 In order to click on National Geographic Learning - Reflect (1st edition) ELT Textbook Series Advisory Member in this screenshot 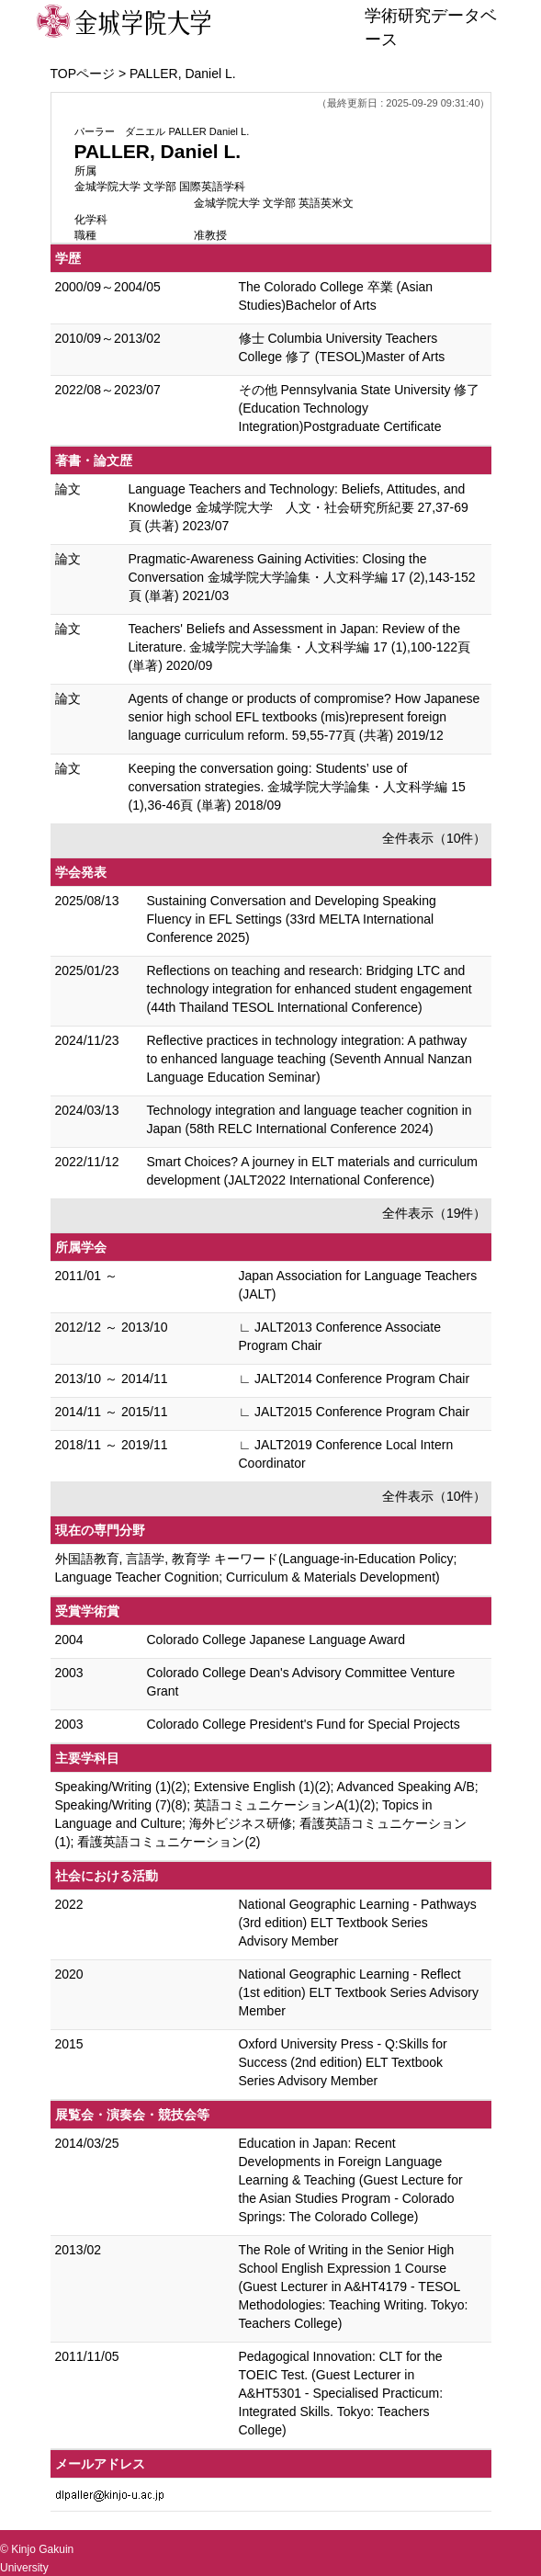, I will do `click(359, 1992)`.